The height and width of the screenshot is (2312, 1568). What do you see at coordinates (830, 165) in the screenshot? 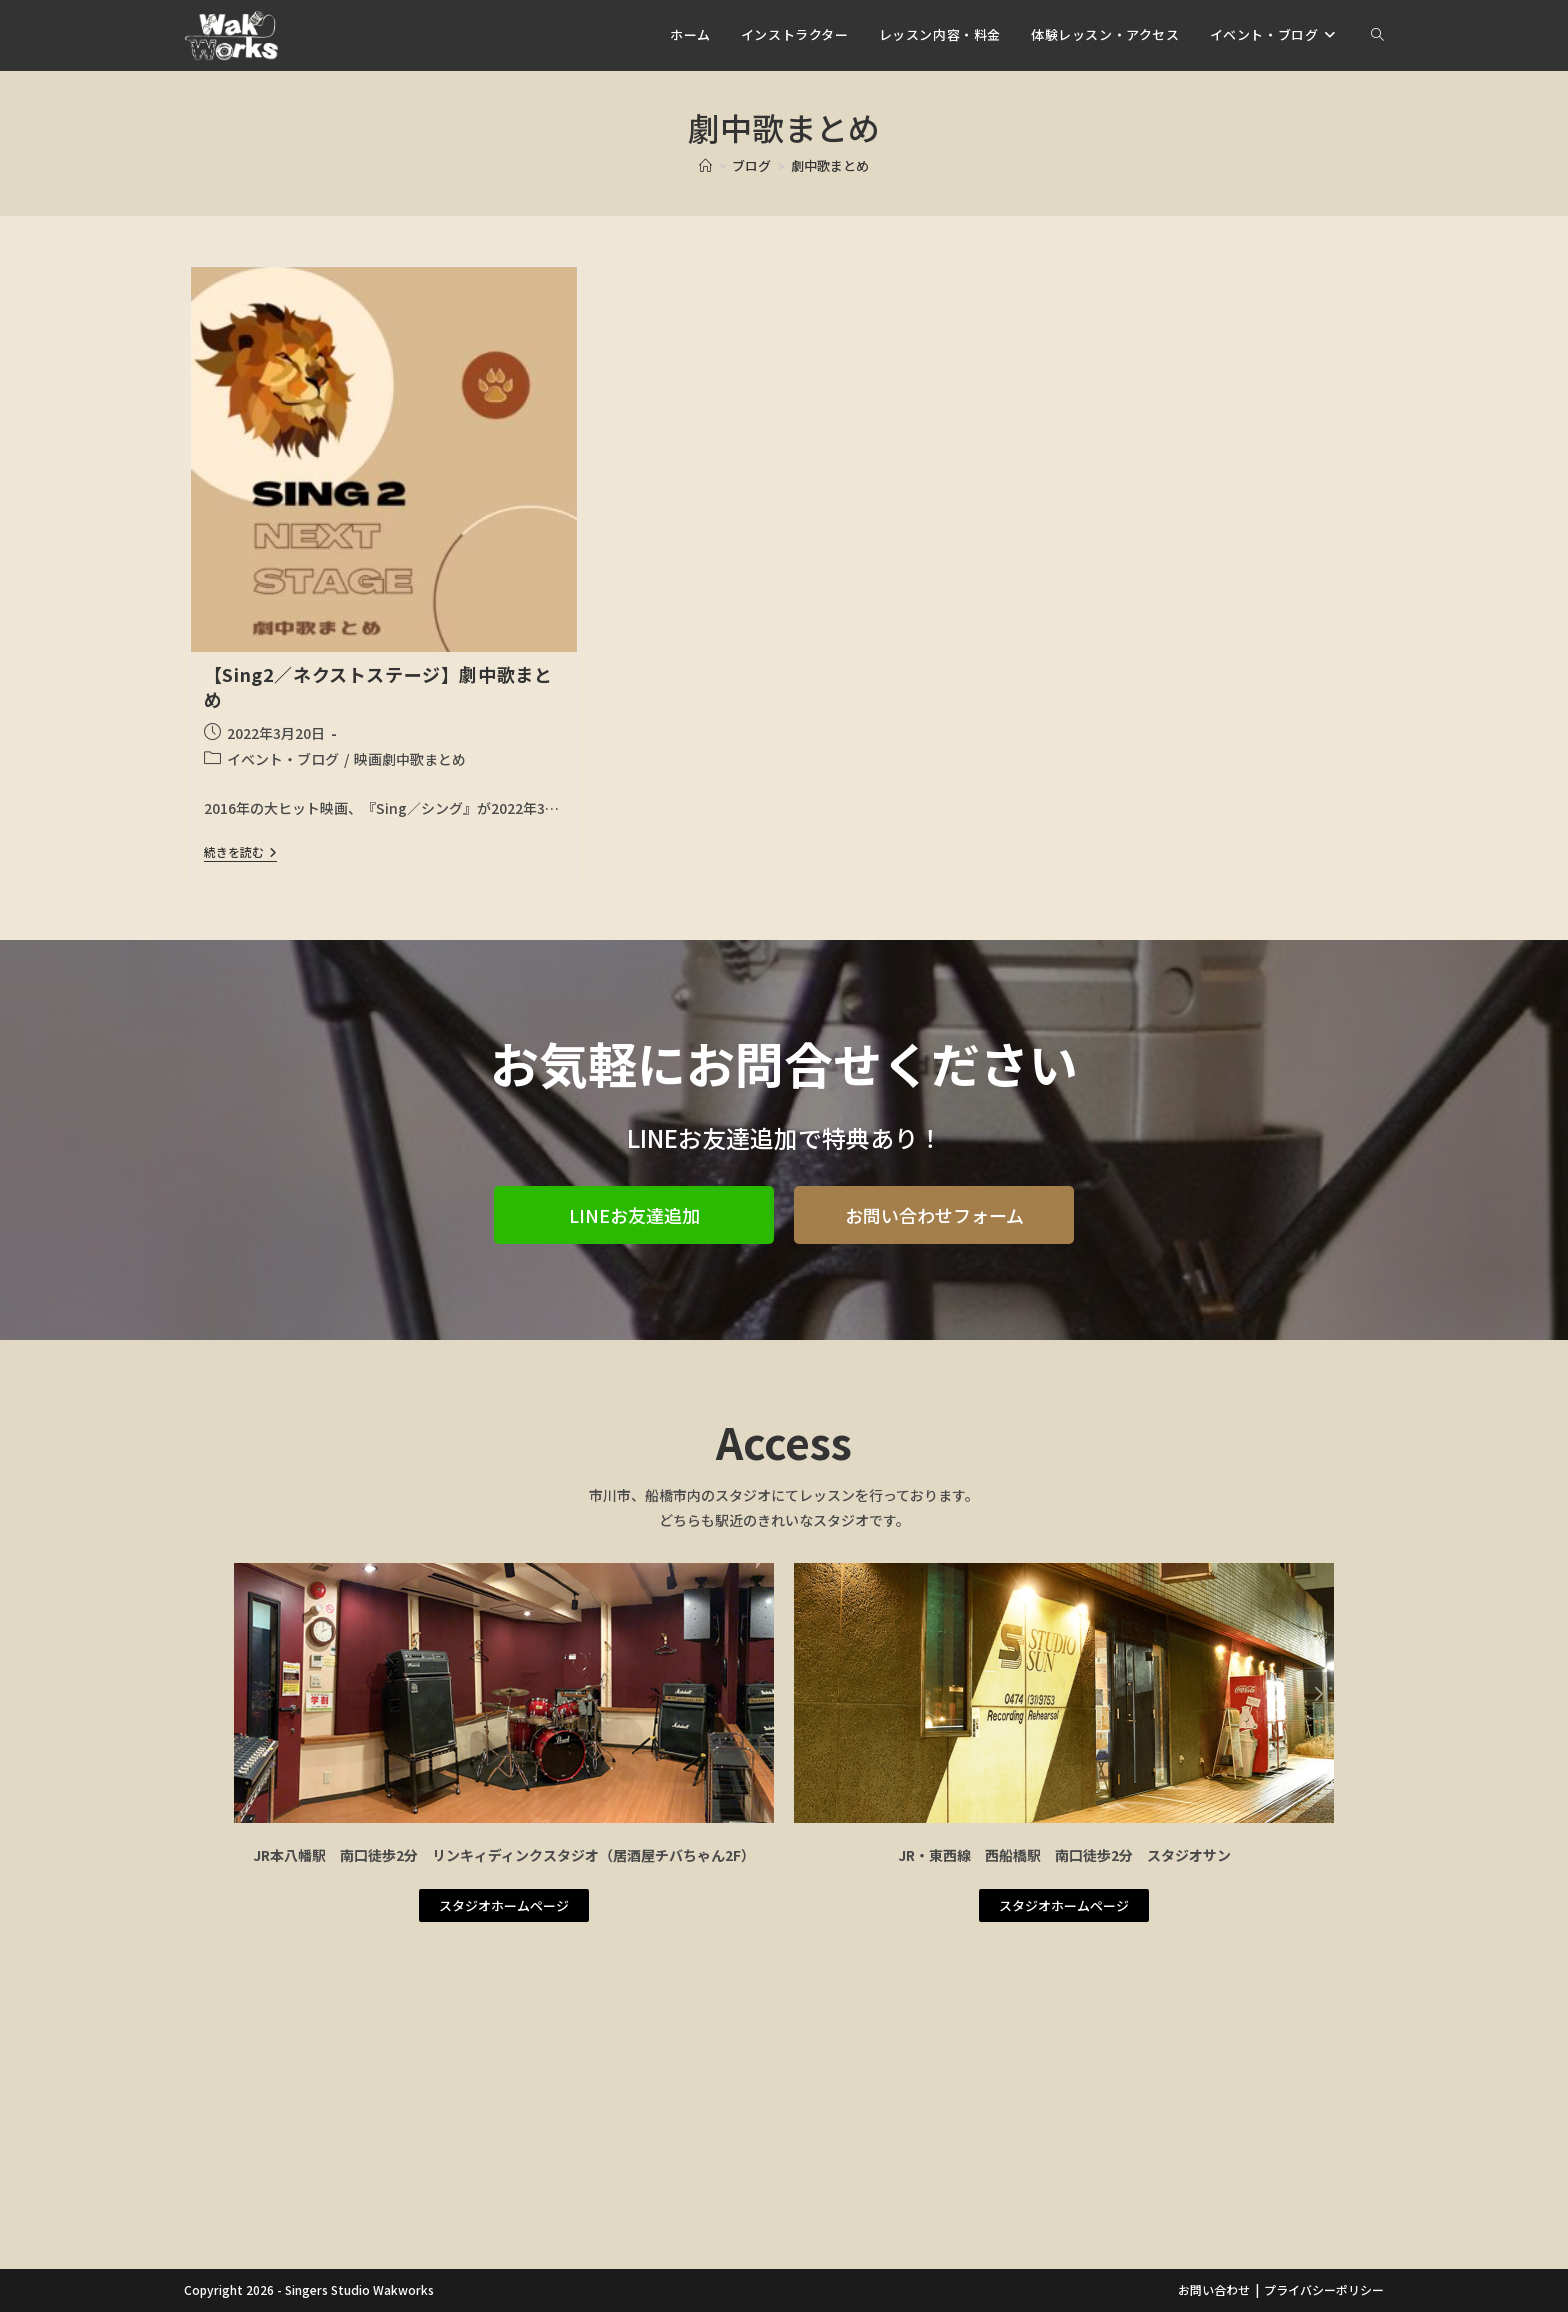
I see `劇中歌まとめ` at bounding box center [830, 165].